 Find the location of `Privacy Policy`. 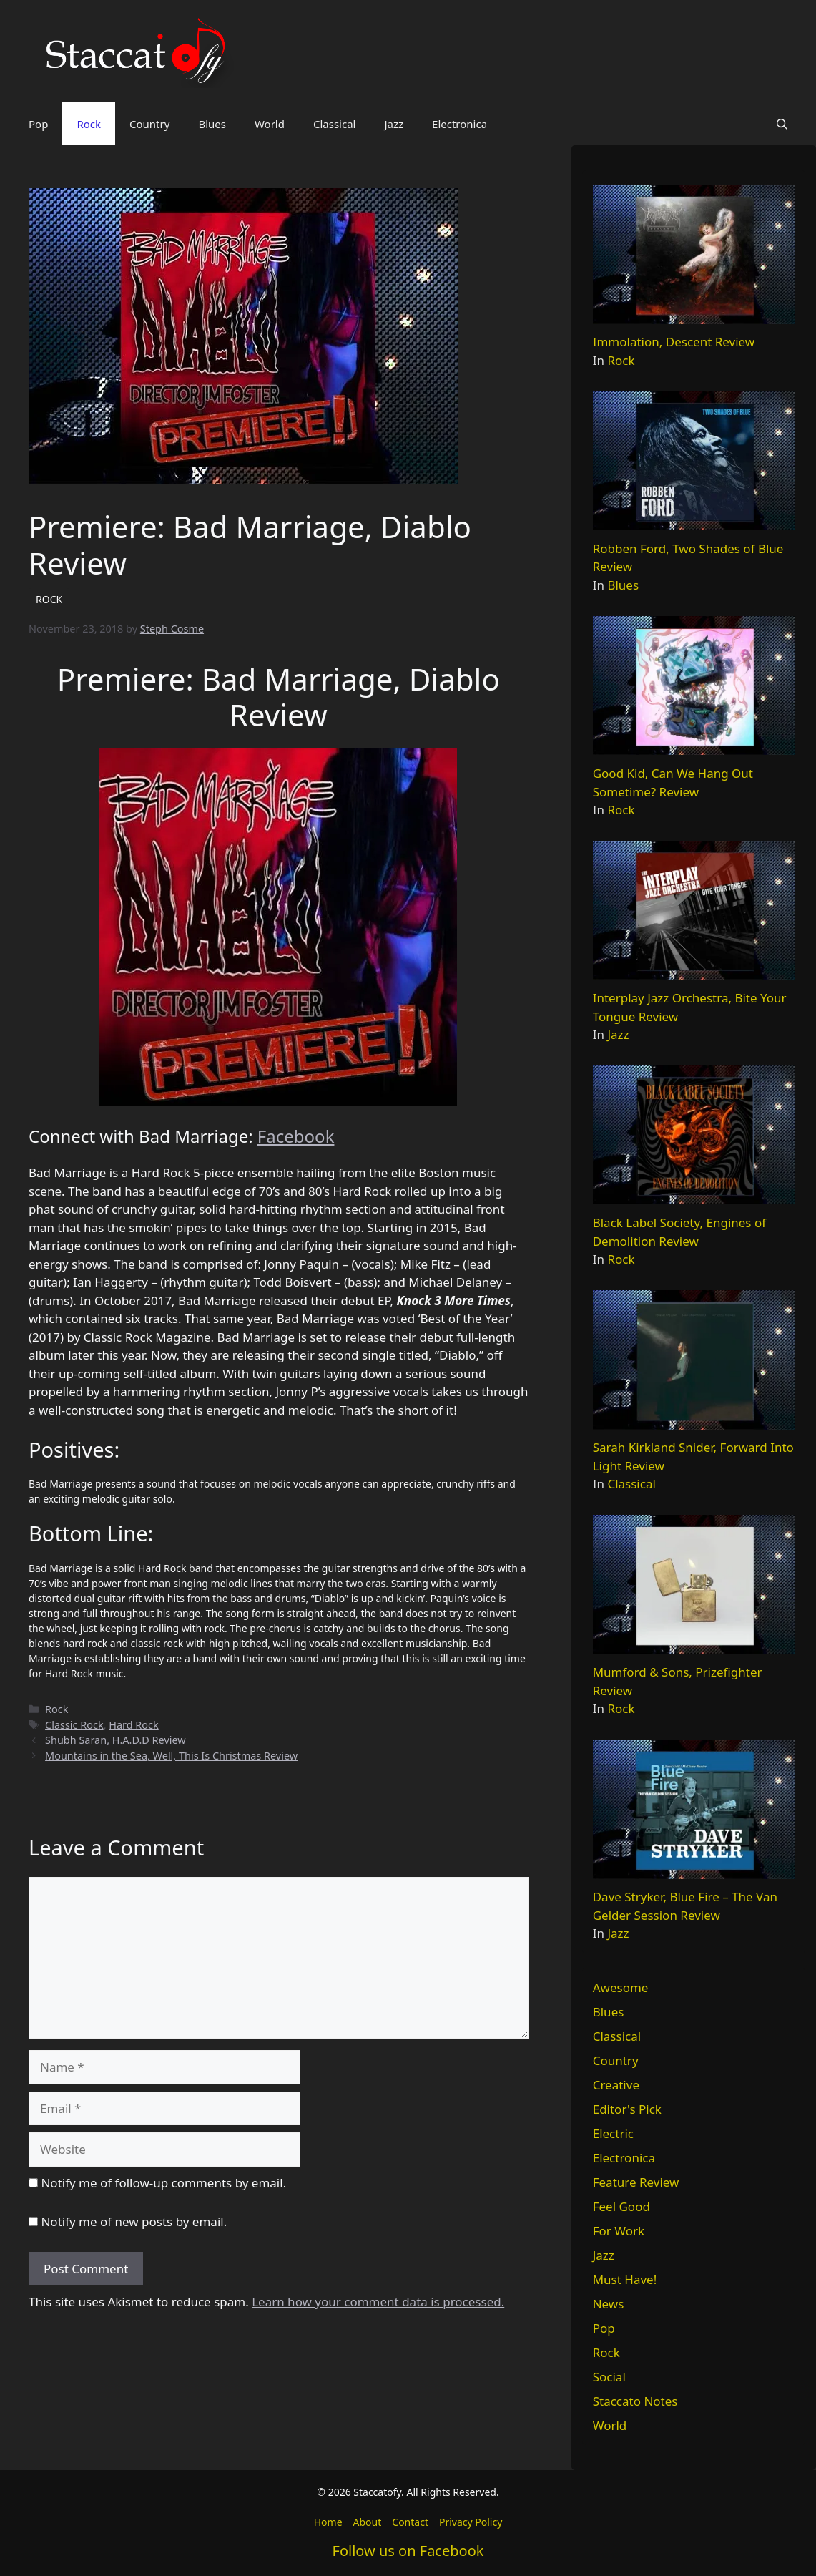

Privacy Policy is located at coordinates (470, 2522).